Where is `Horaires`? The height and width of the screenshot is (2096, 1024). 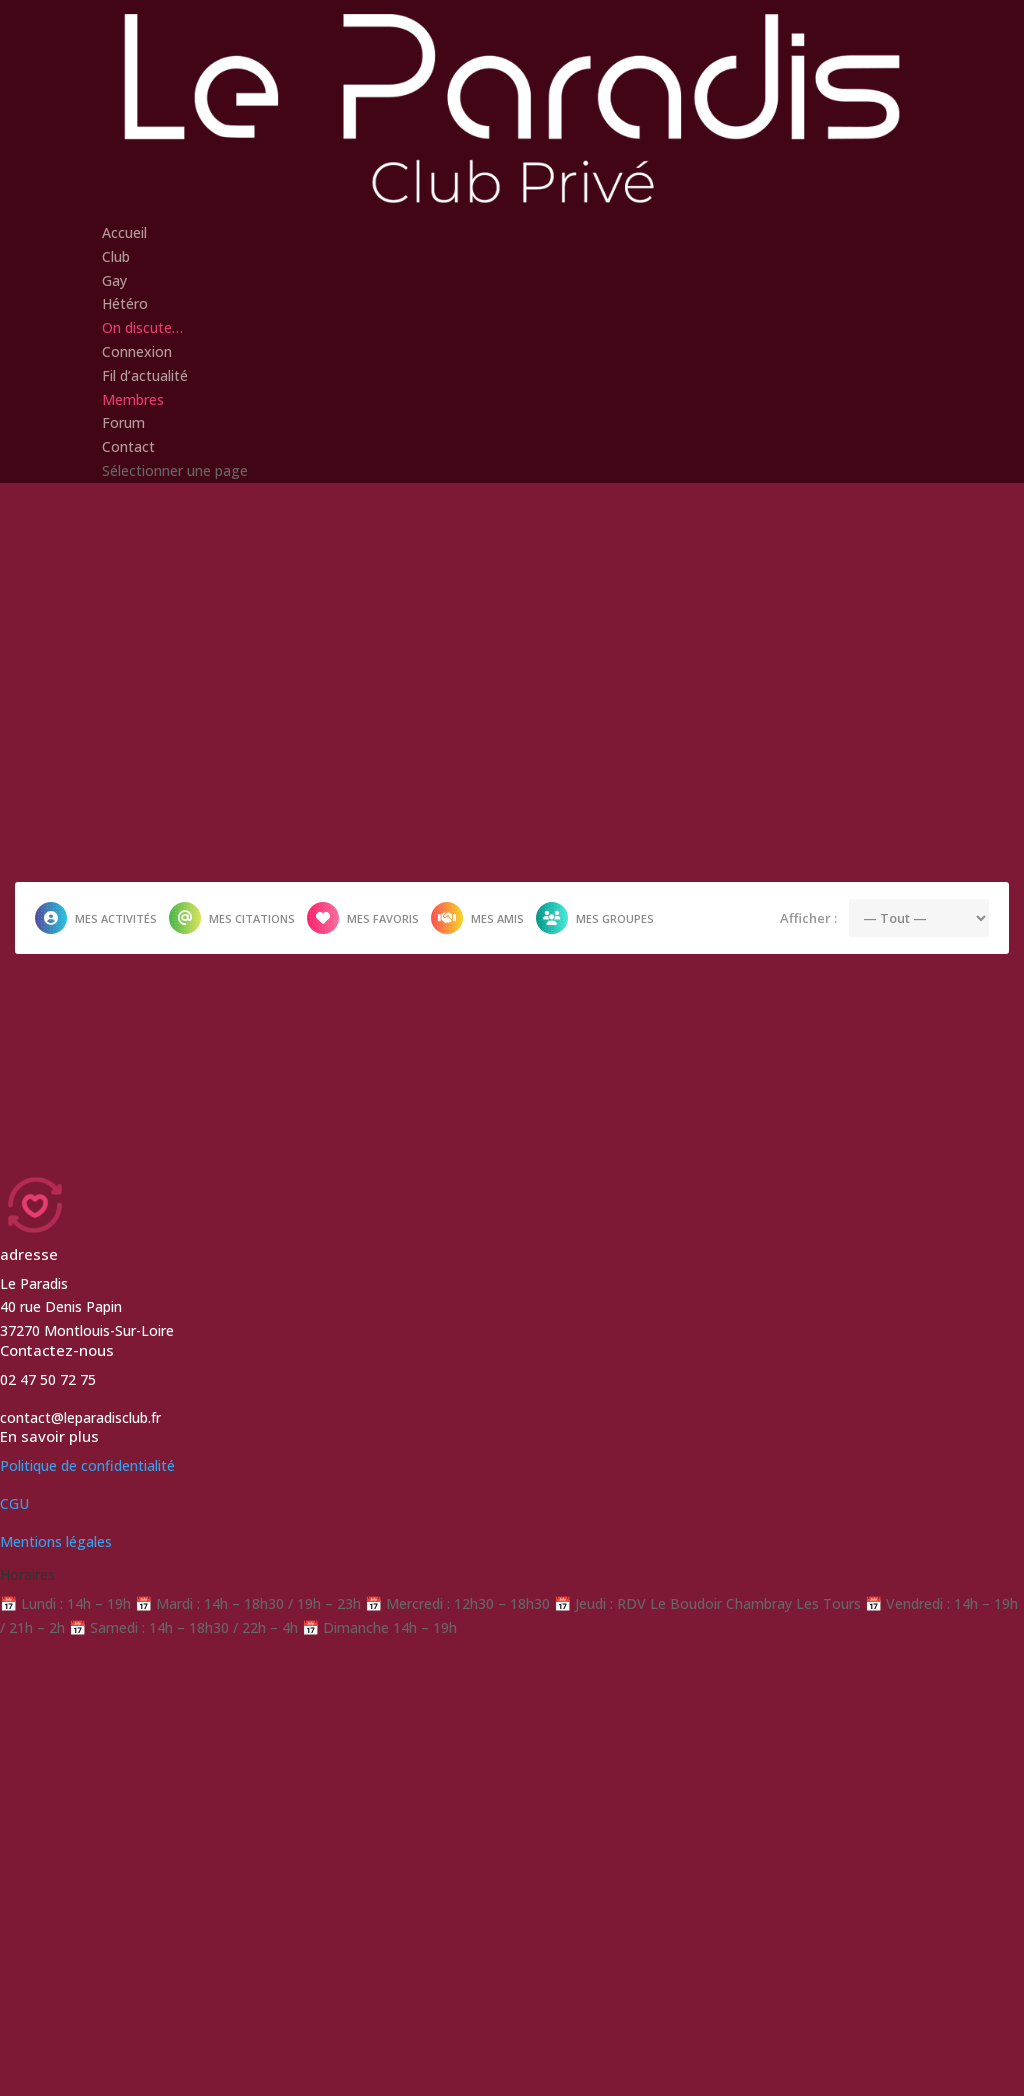 Horaires is located at coordinates (27, 1574).